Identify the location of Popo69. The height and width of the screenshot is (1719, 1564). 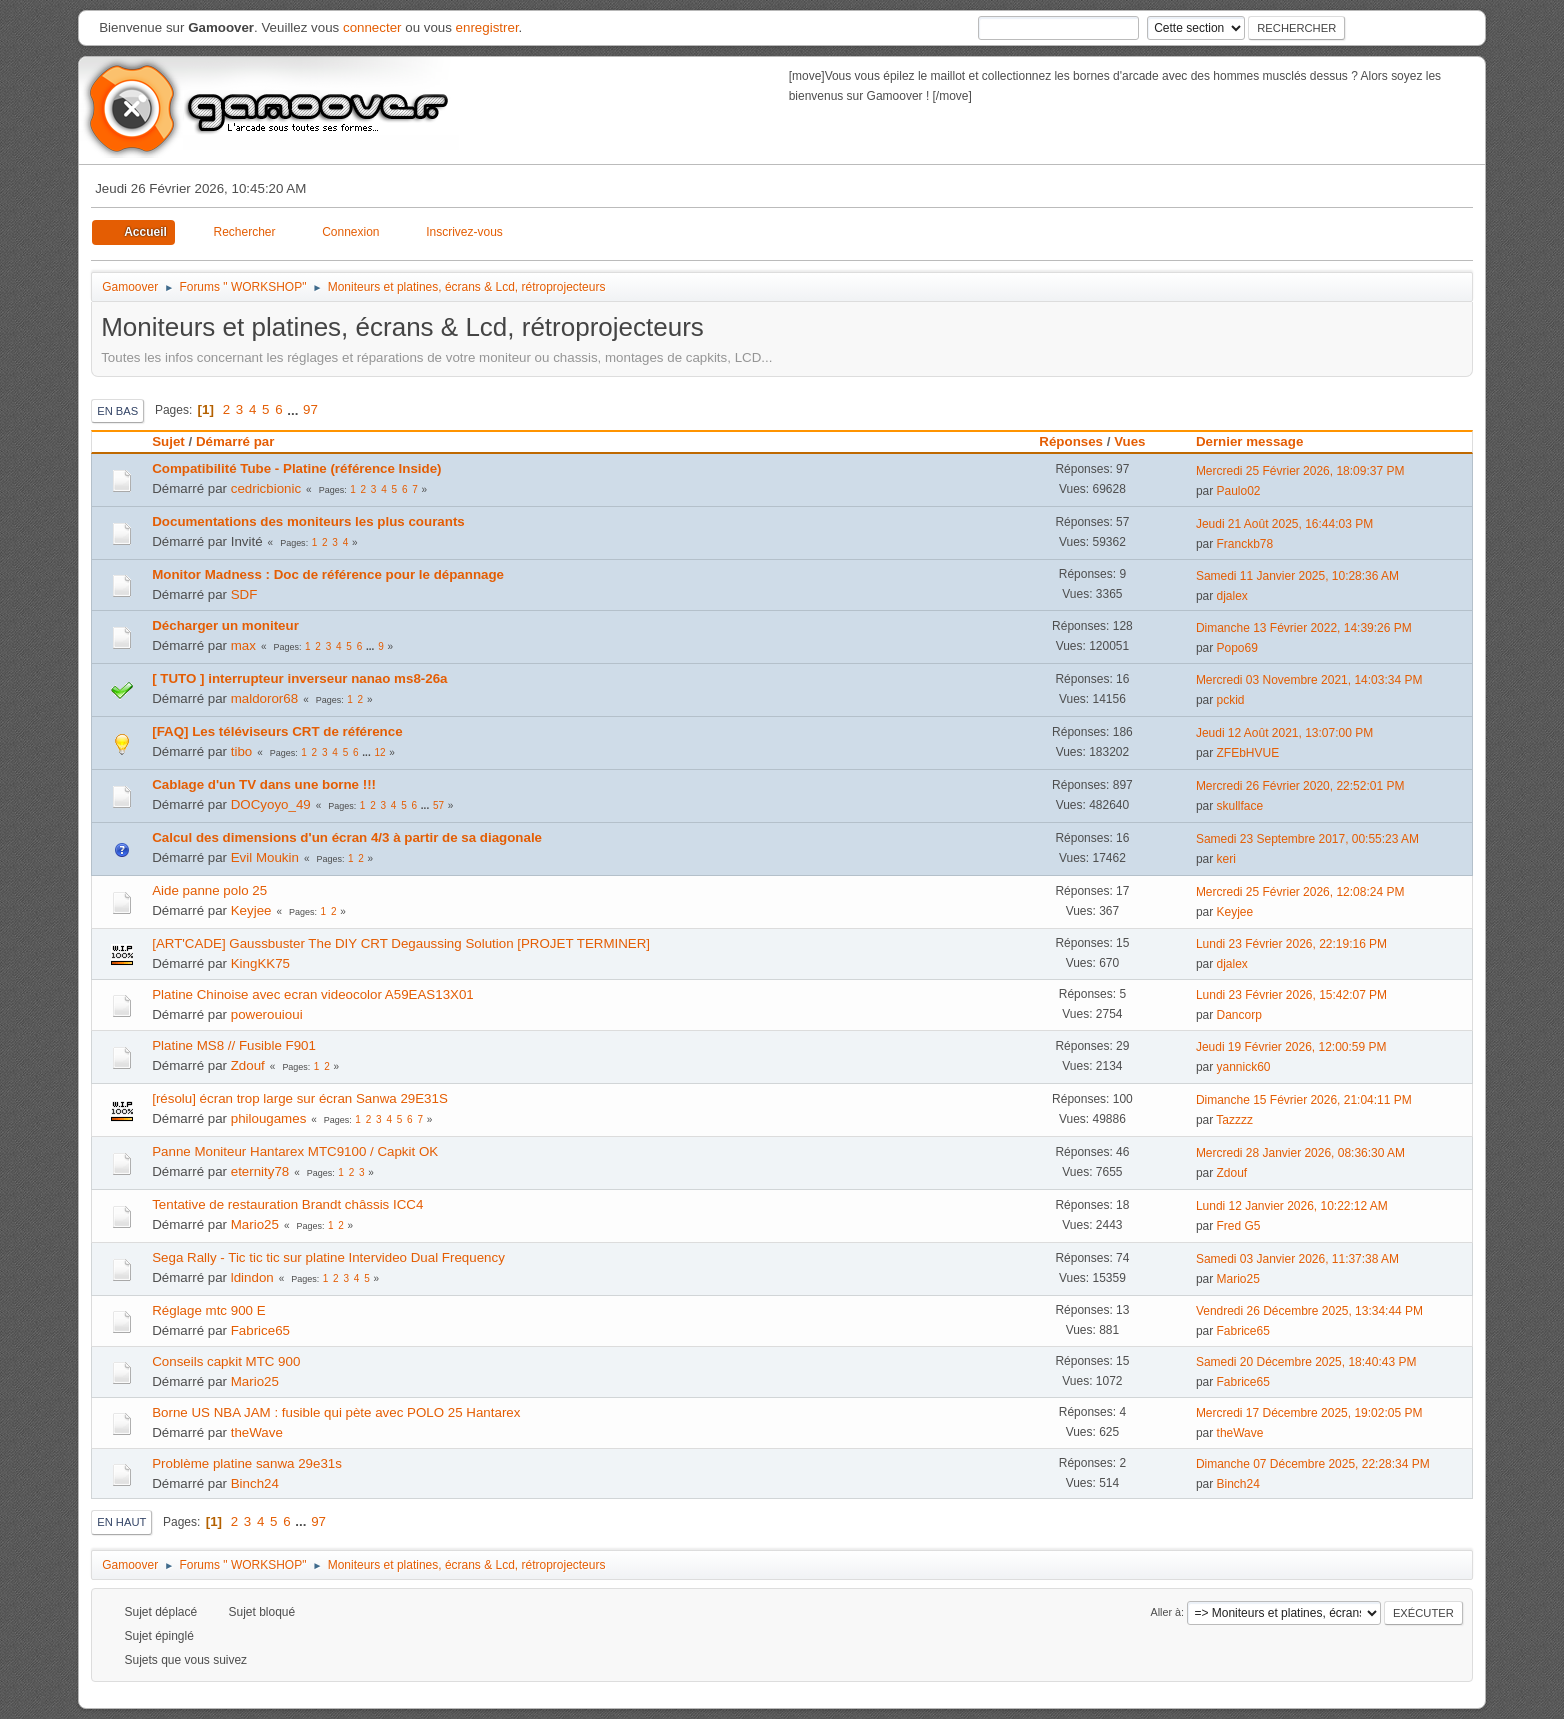
(1237, 648).